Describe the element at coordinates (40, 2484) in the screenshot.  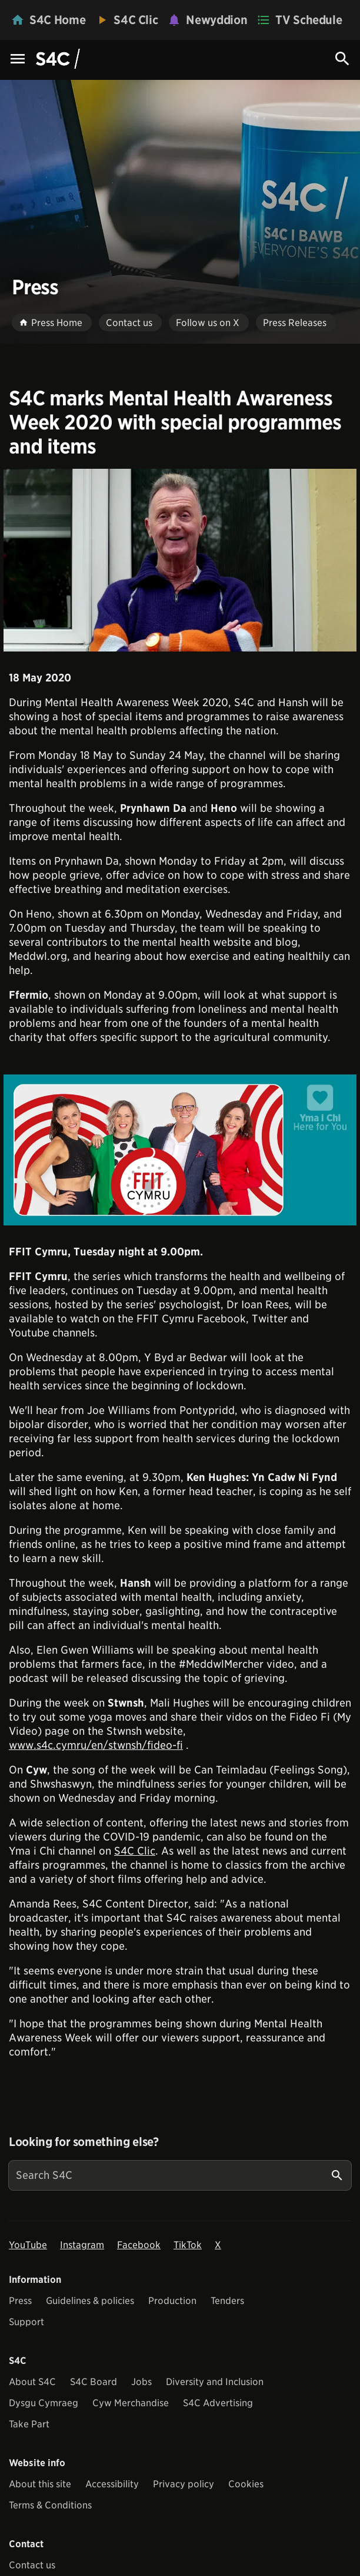
I see `About this site` at that location.